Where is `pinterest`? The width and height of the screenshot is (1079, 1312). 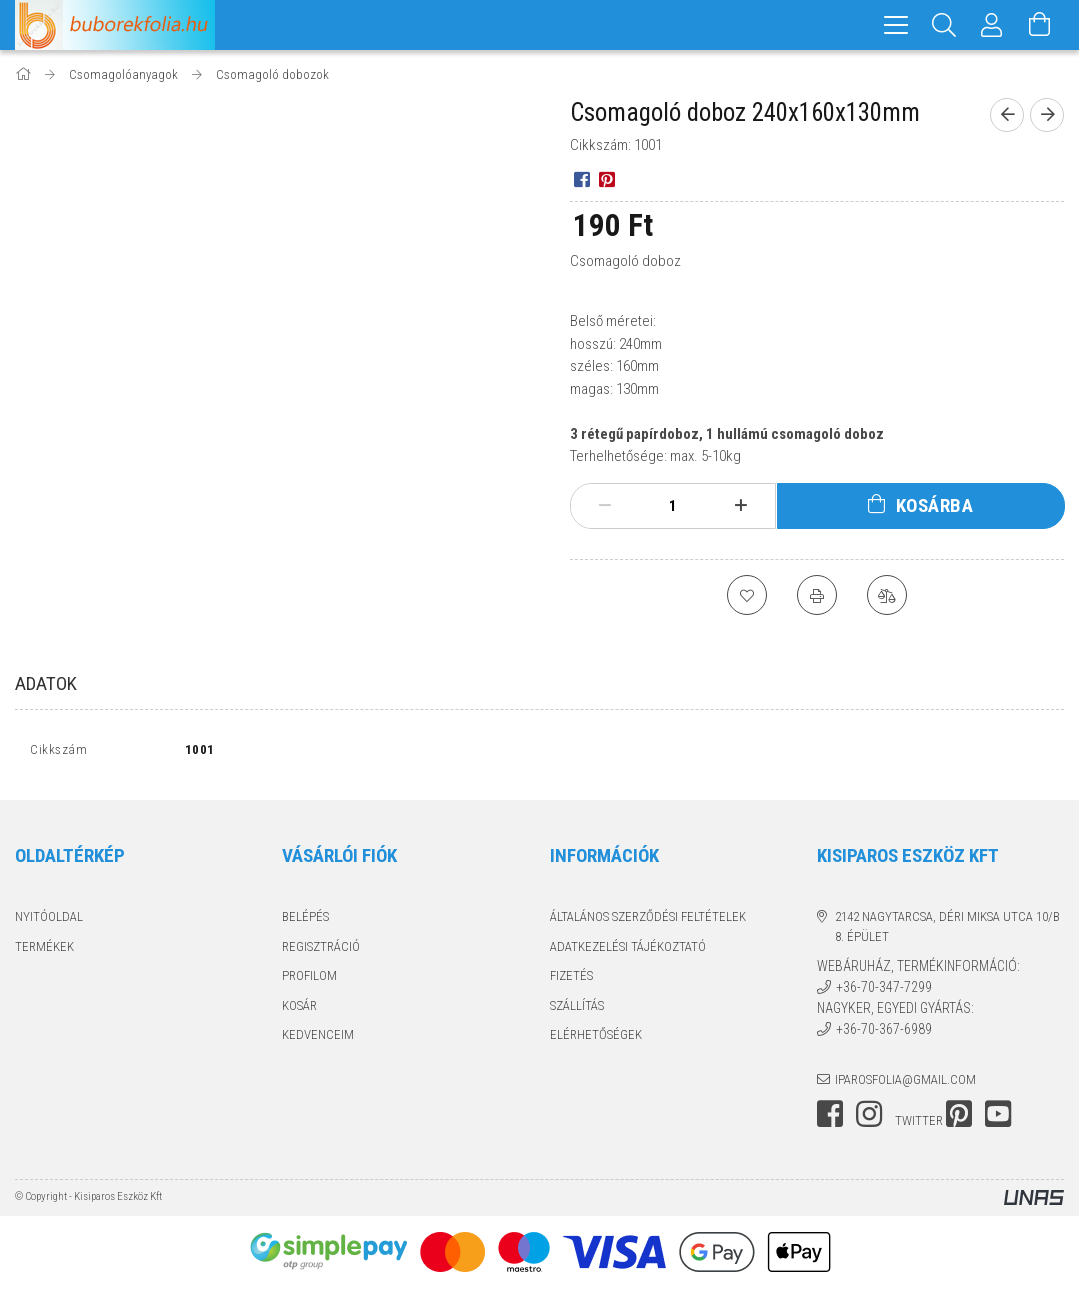
pinterest is located at coordinates (959, 1119).